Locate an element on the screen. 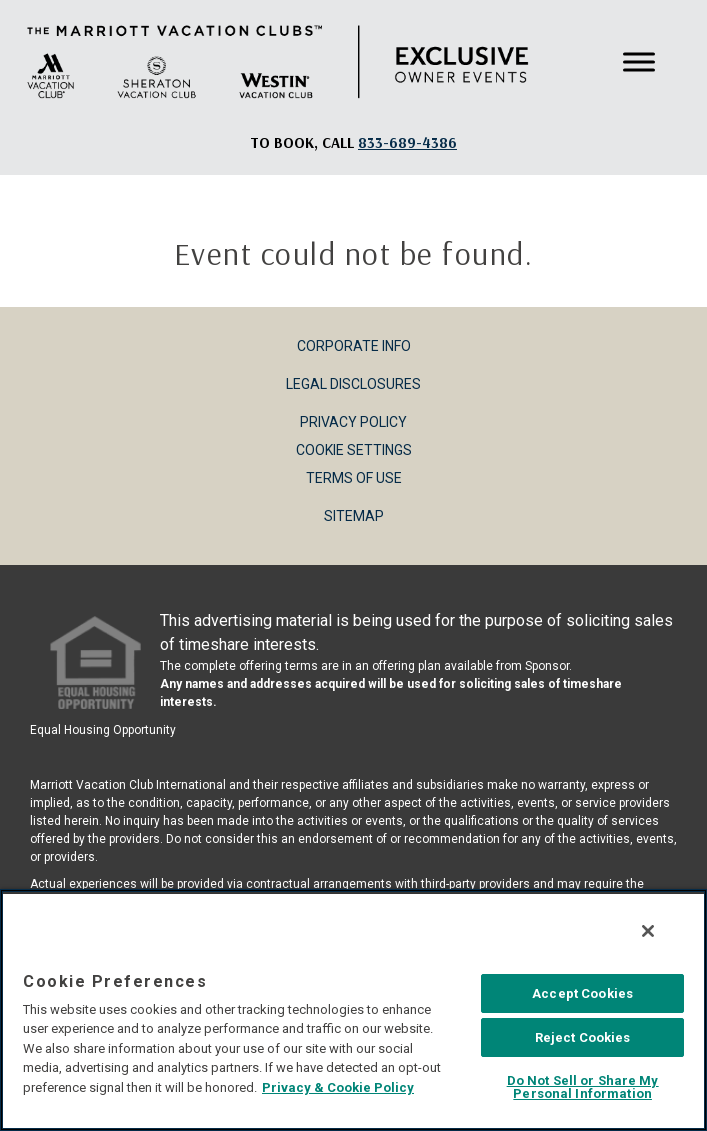 The image size is (707, 1131). Reject Cookies is located at coordinates (583, 1037).